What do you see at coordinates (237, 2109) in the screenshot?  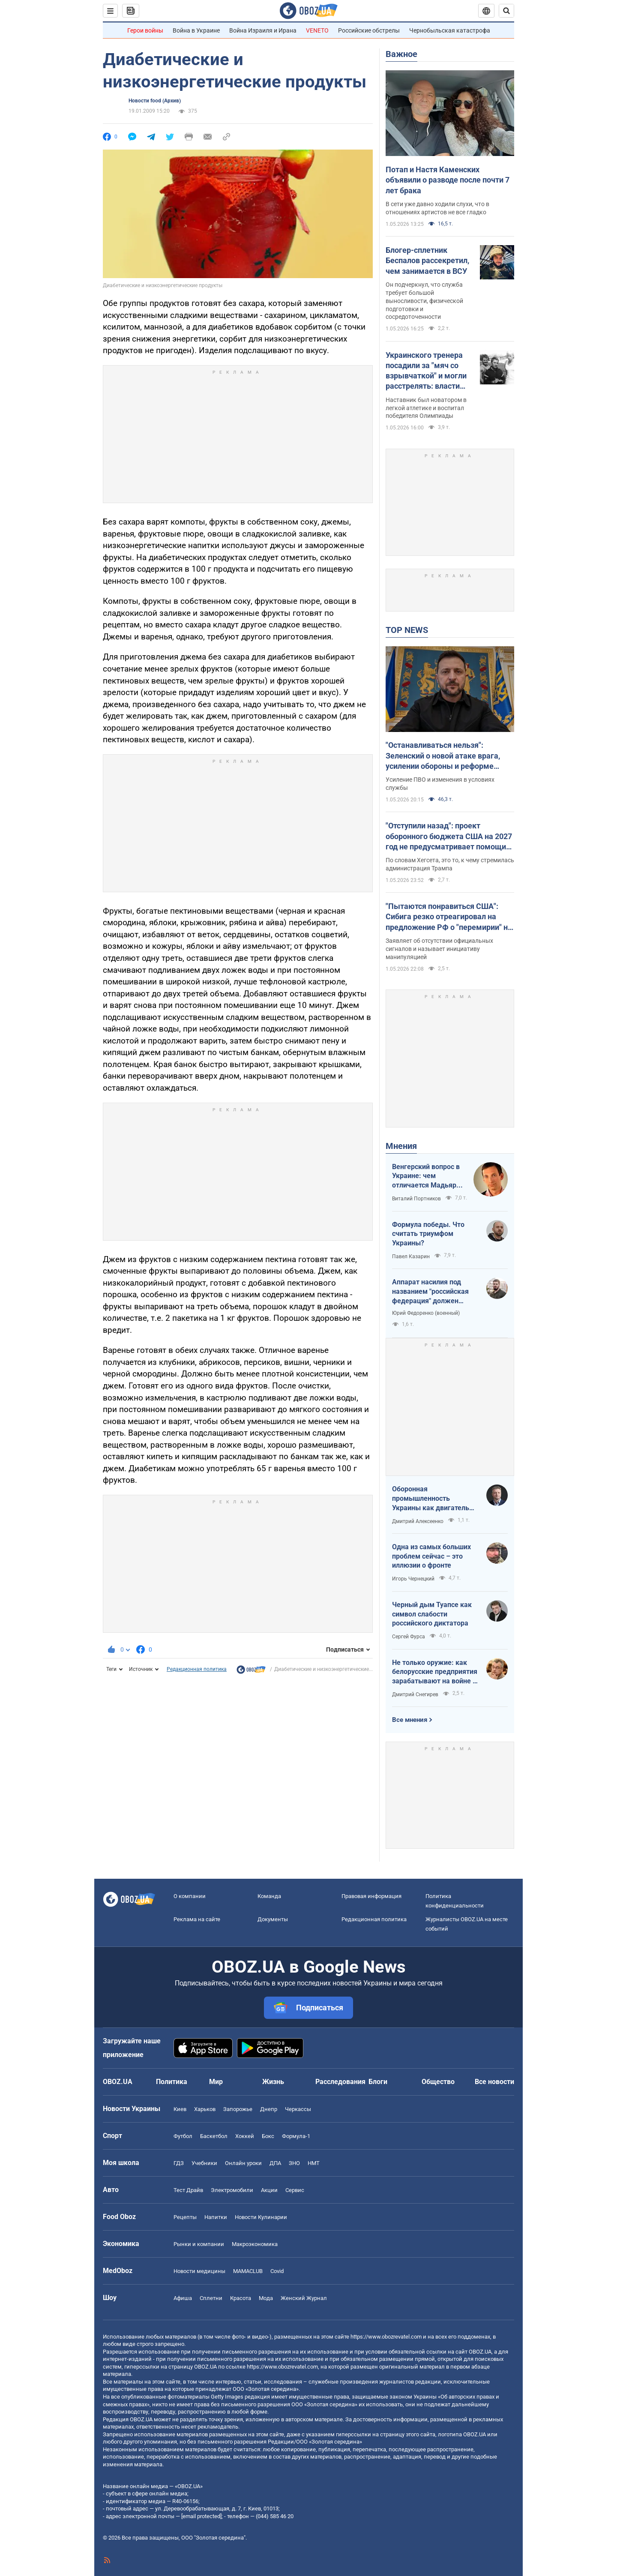 I see `Запорожье` at bounding box center [237, 2109].